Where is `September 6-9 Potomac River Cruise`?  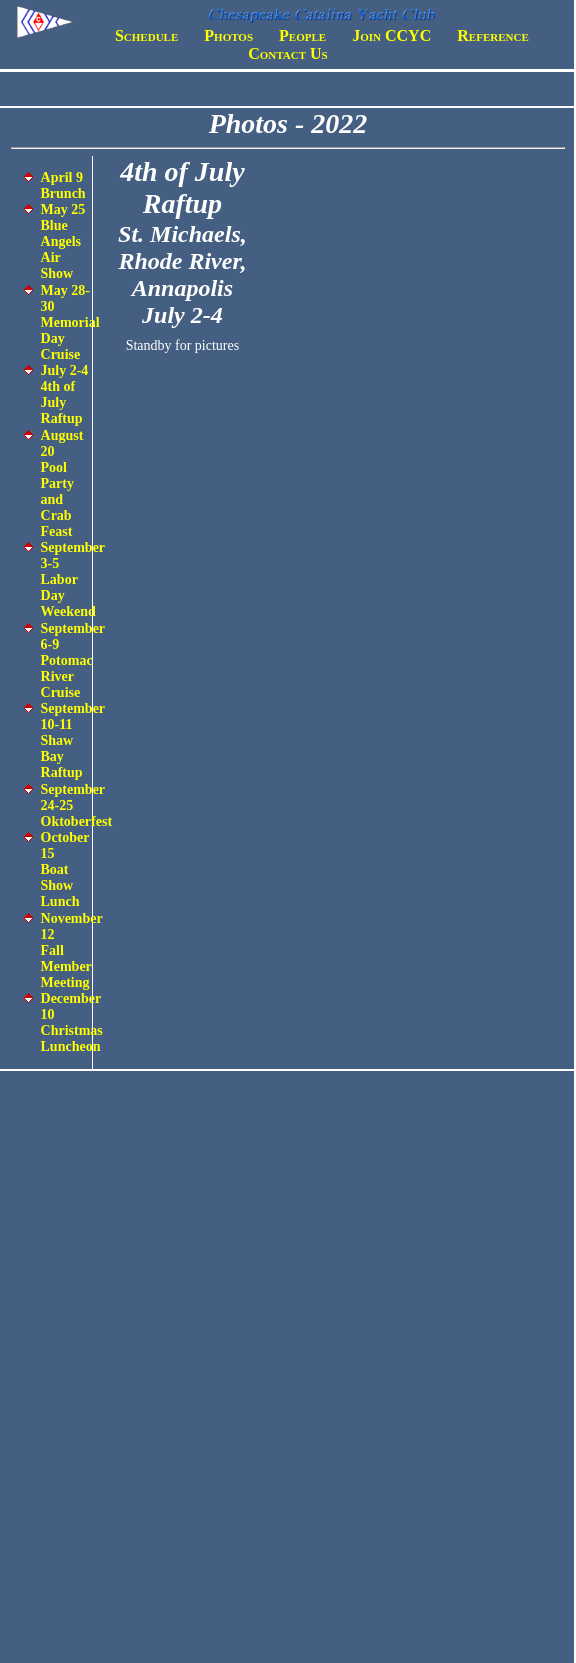 September 6-9 Potomac River Cruise is located at coordinates (73, 660).